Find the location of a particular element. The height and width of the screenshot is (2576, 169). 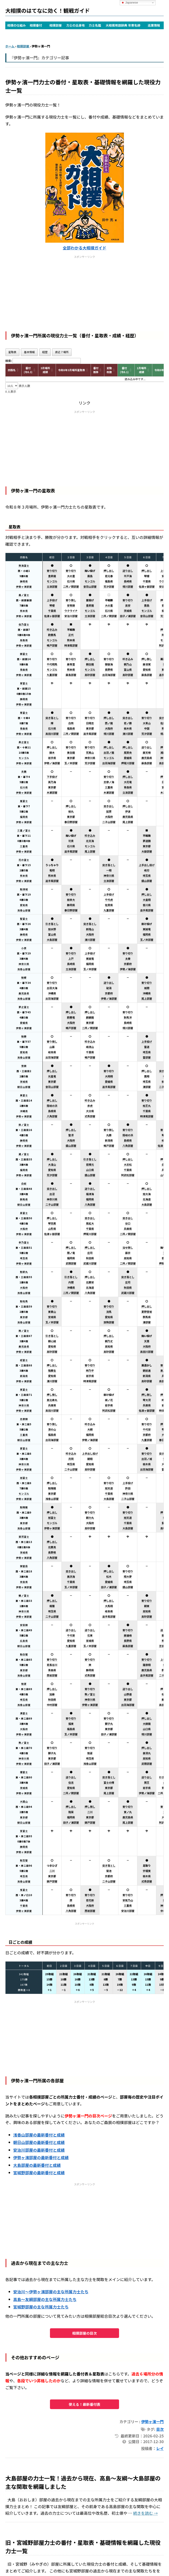

新隆山 is located at coordinates (90, 929).